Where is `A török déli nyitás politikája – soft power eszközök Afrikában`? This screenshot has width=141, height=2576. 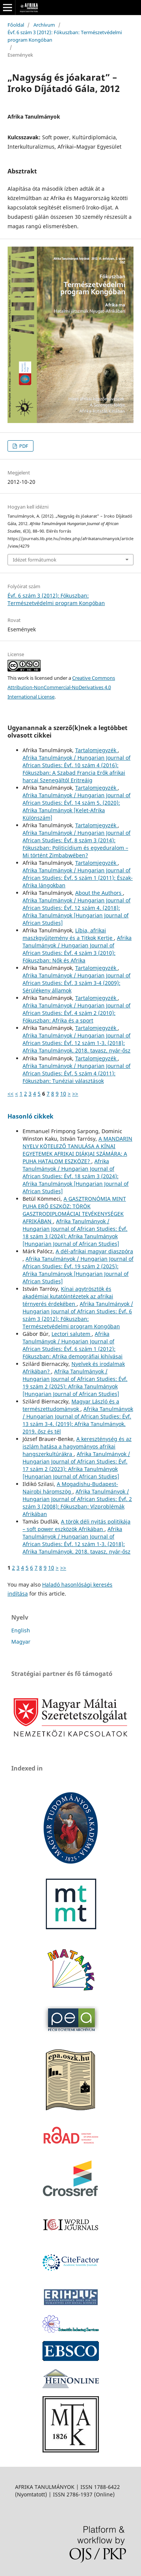 A török déli nyitás politikája – soft power eszközök Afrikában is located at coordinates (76, 1525).